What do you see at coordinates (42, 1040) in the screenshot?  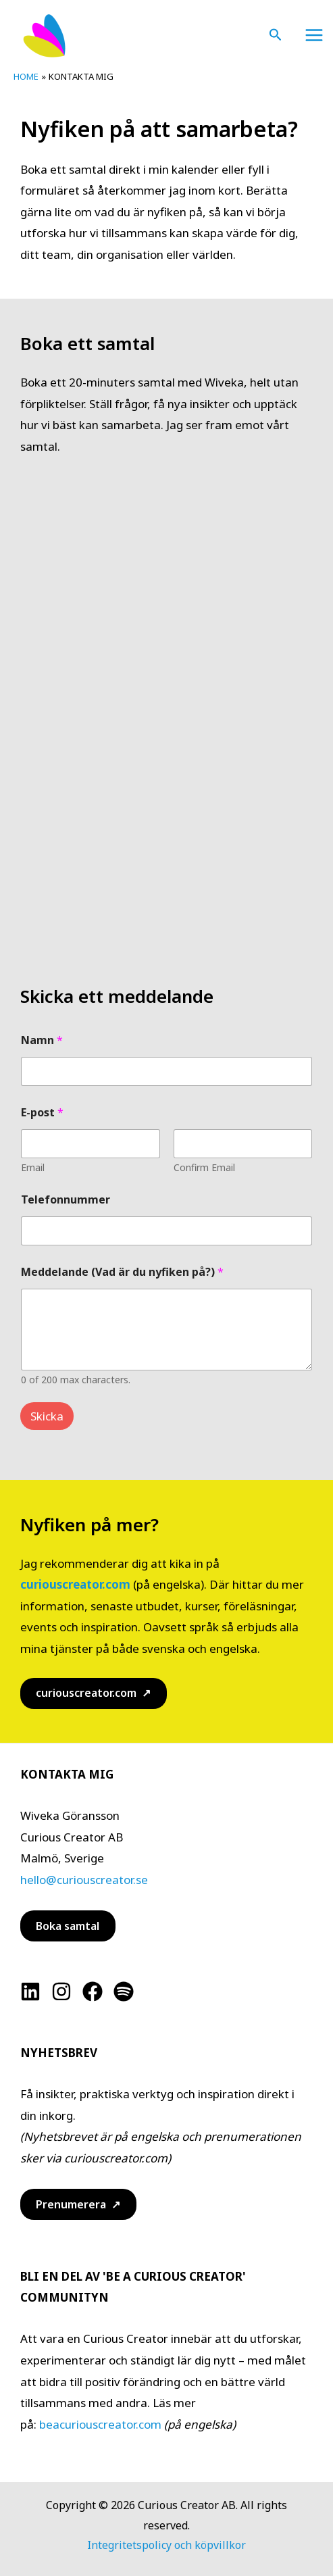 I see `Namn` at bounding box center [42, 1040].